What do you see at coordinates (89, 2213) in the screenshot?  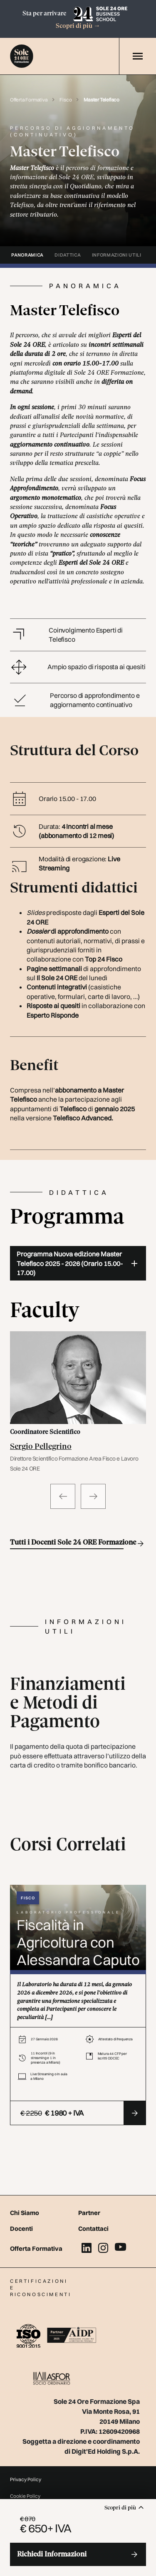 I see `Partner` at bounding box center [89, 2213].